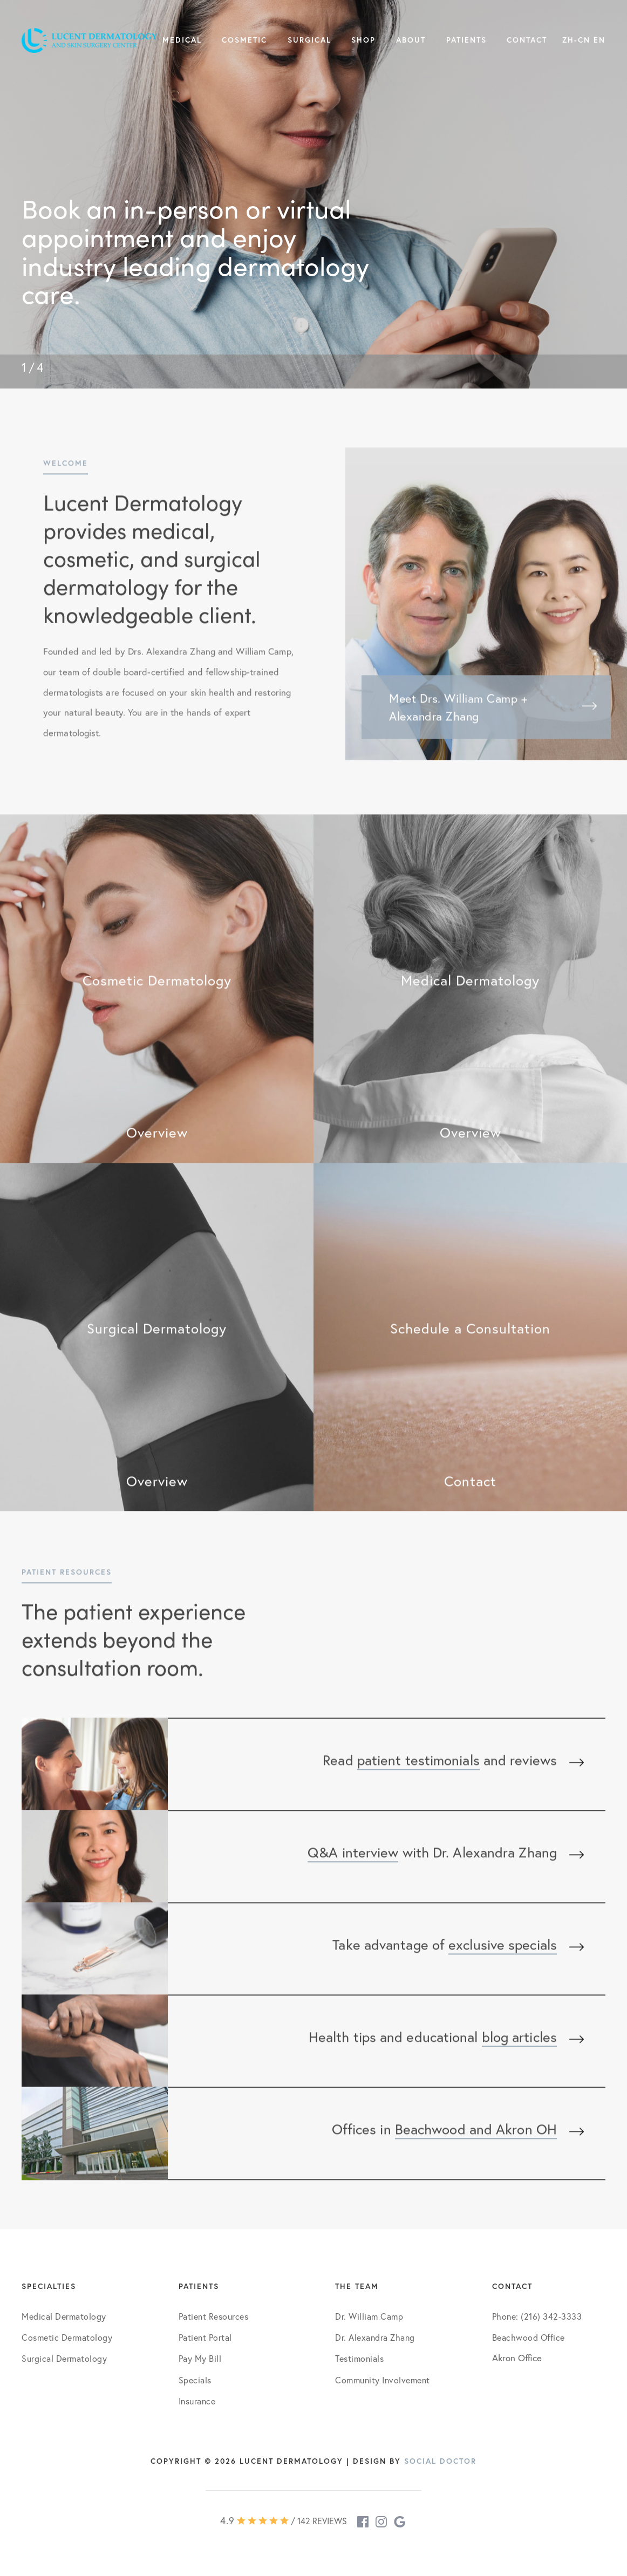  I want to click on Medical Dermatology, so click(64, 2316).